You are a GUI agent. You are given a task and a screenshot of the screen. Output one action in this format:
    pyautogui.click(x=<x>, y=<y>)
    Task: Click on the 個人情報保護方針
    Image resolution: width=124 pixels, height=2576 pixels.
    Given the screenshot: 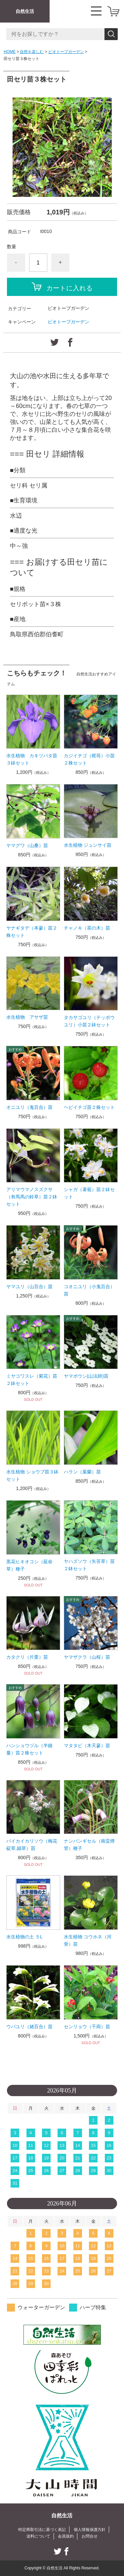 What is the action you would take?
    pyautogui.click(x=89, y=2529)
    